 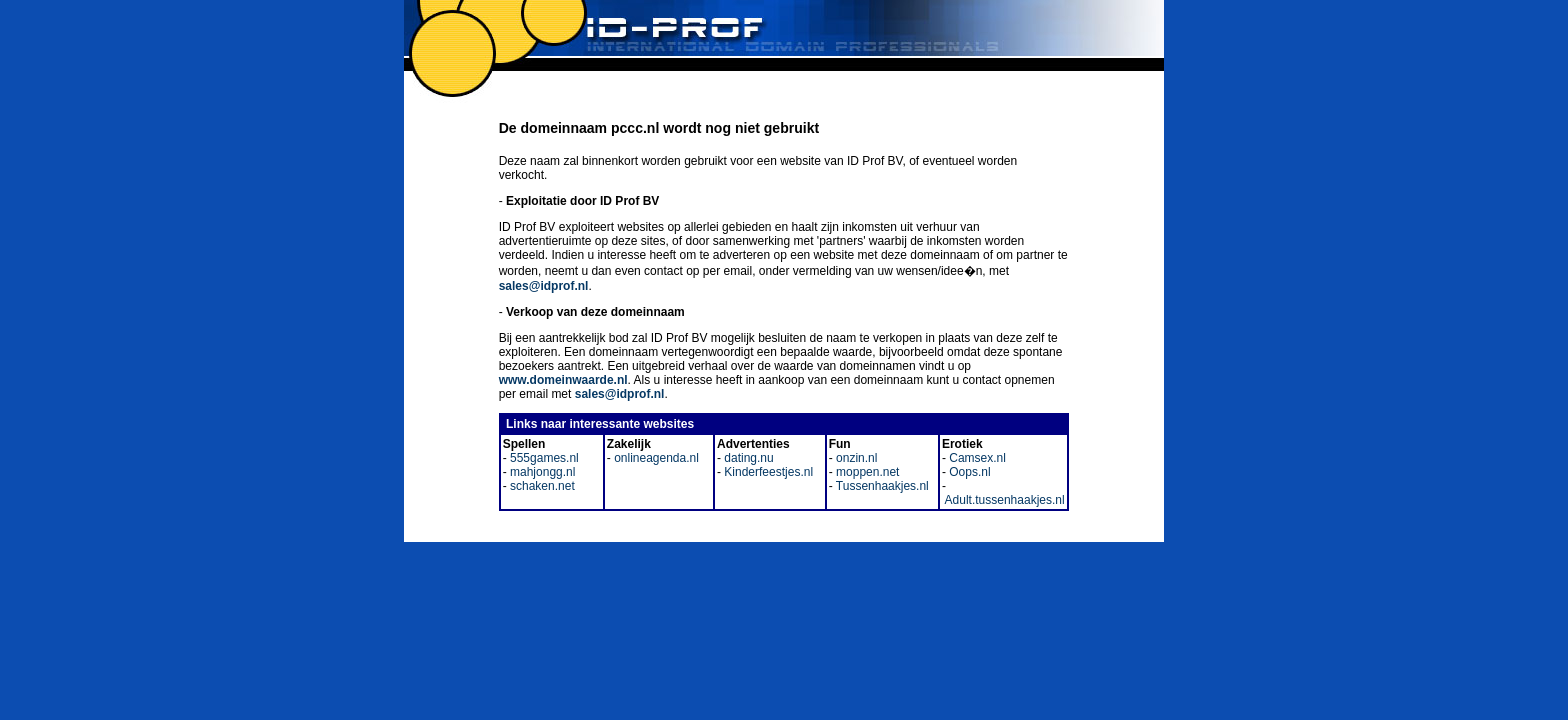 What do you see at coordinates (881, 486) in the screenshot?
I see `Tussenhaakjes.nl` at bounding box center [881, 486].